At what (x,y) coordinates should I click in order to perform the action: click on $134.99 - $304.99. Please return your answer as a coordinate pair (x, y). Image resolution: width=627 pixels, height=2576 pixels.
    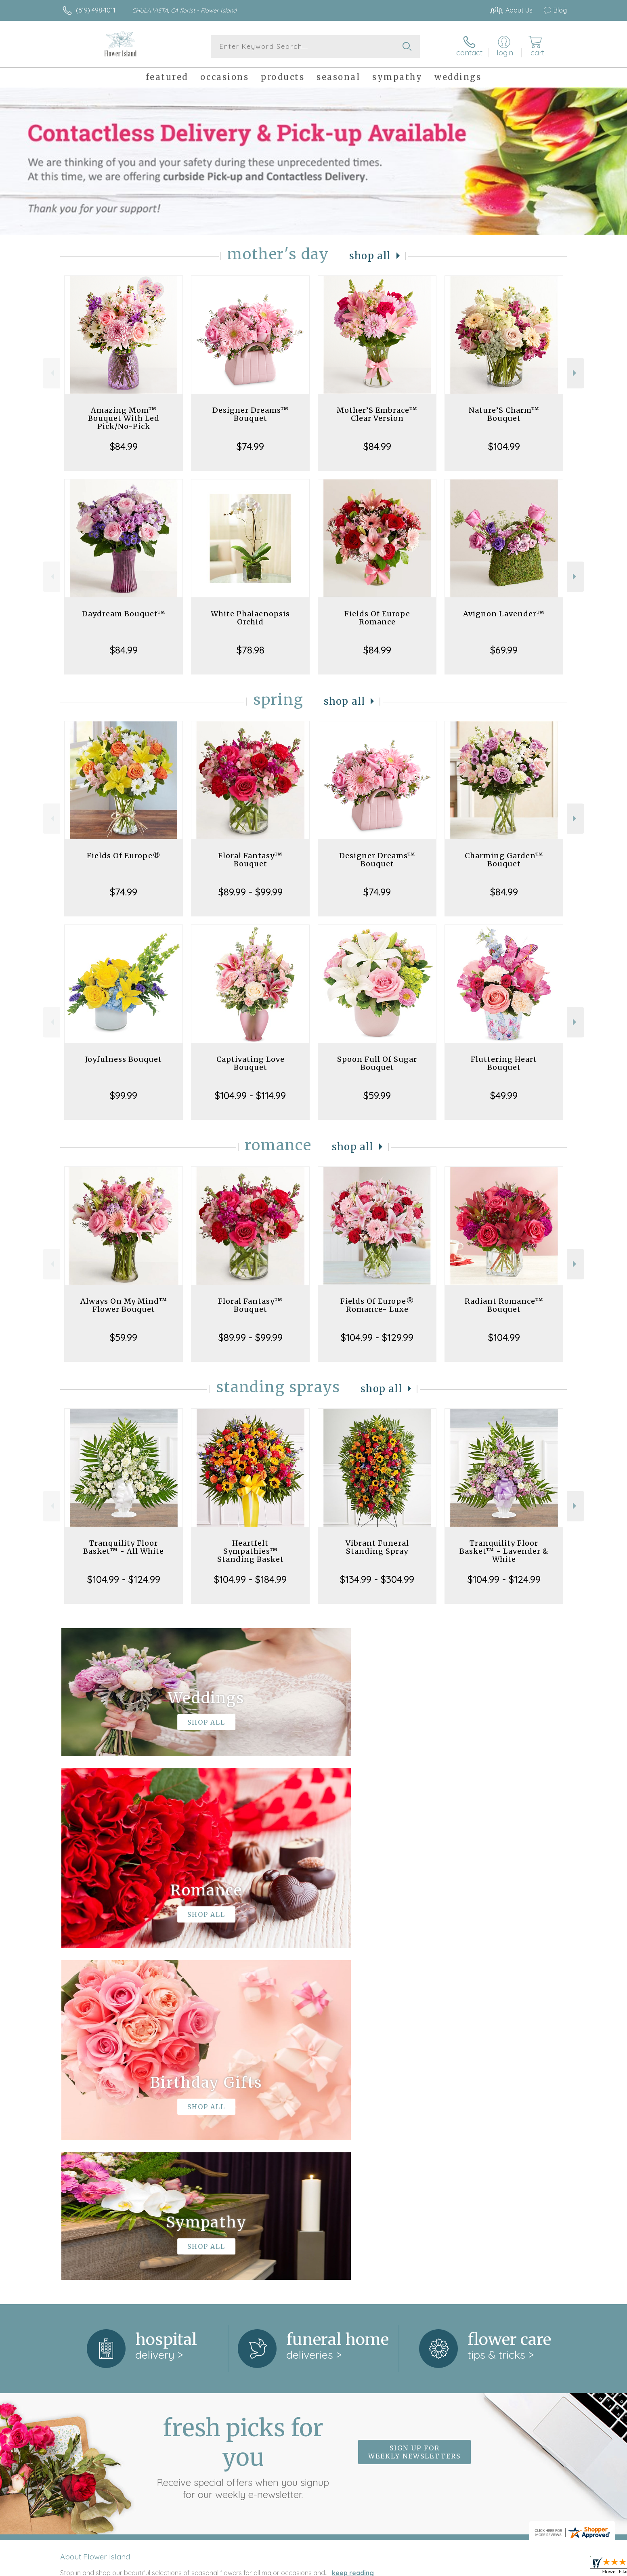
    Looking at the image, I should click on (377, 1579).